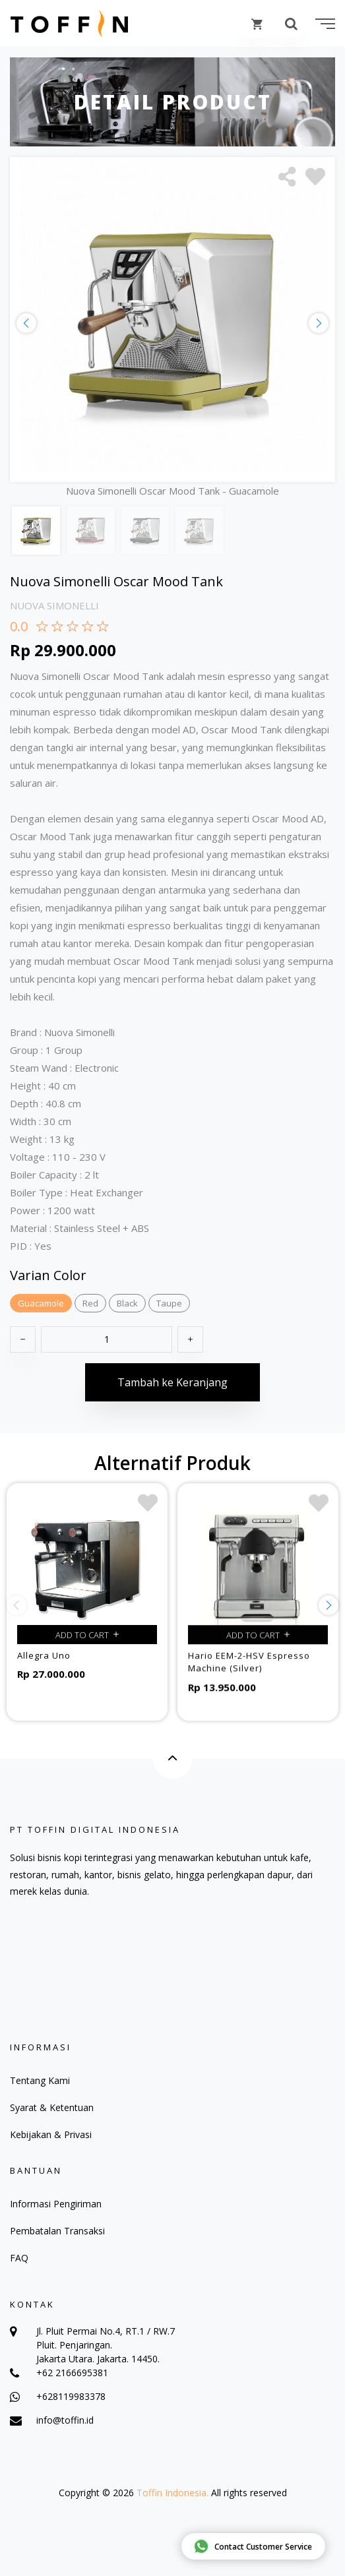  What do you see at coordinates (57, 2230) in the screenshot?
I see `Pembatalan Transaksi` at bounding box center [57, 2230].